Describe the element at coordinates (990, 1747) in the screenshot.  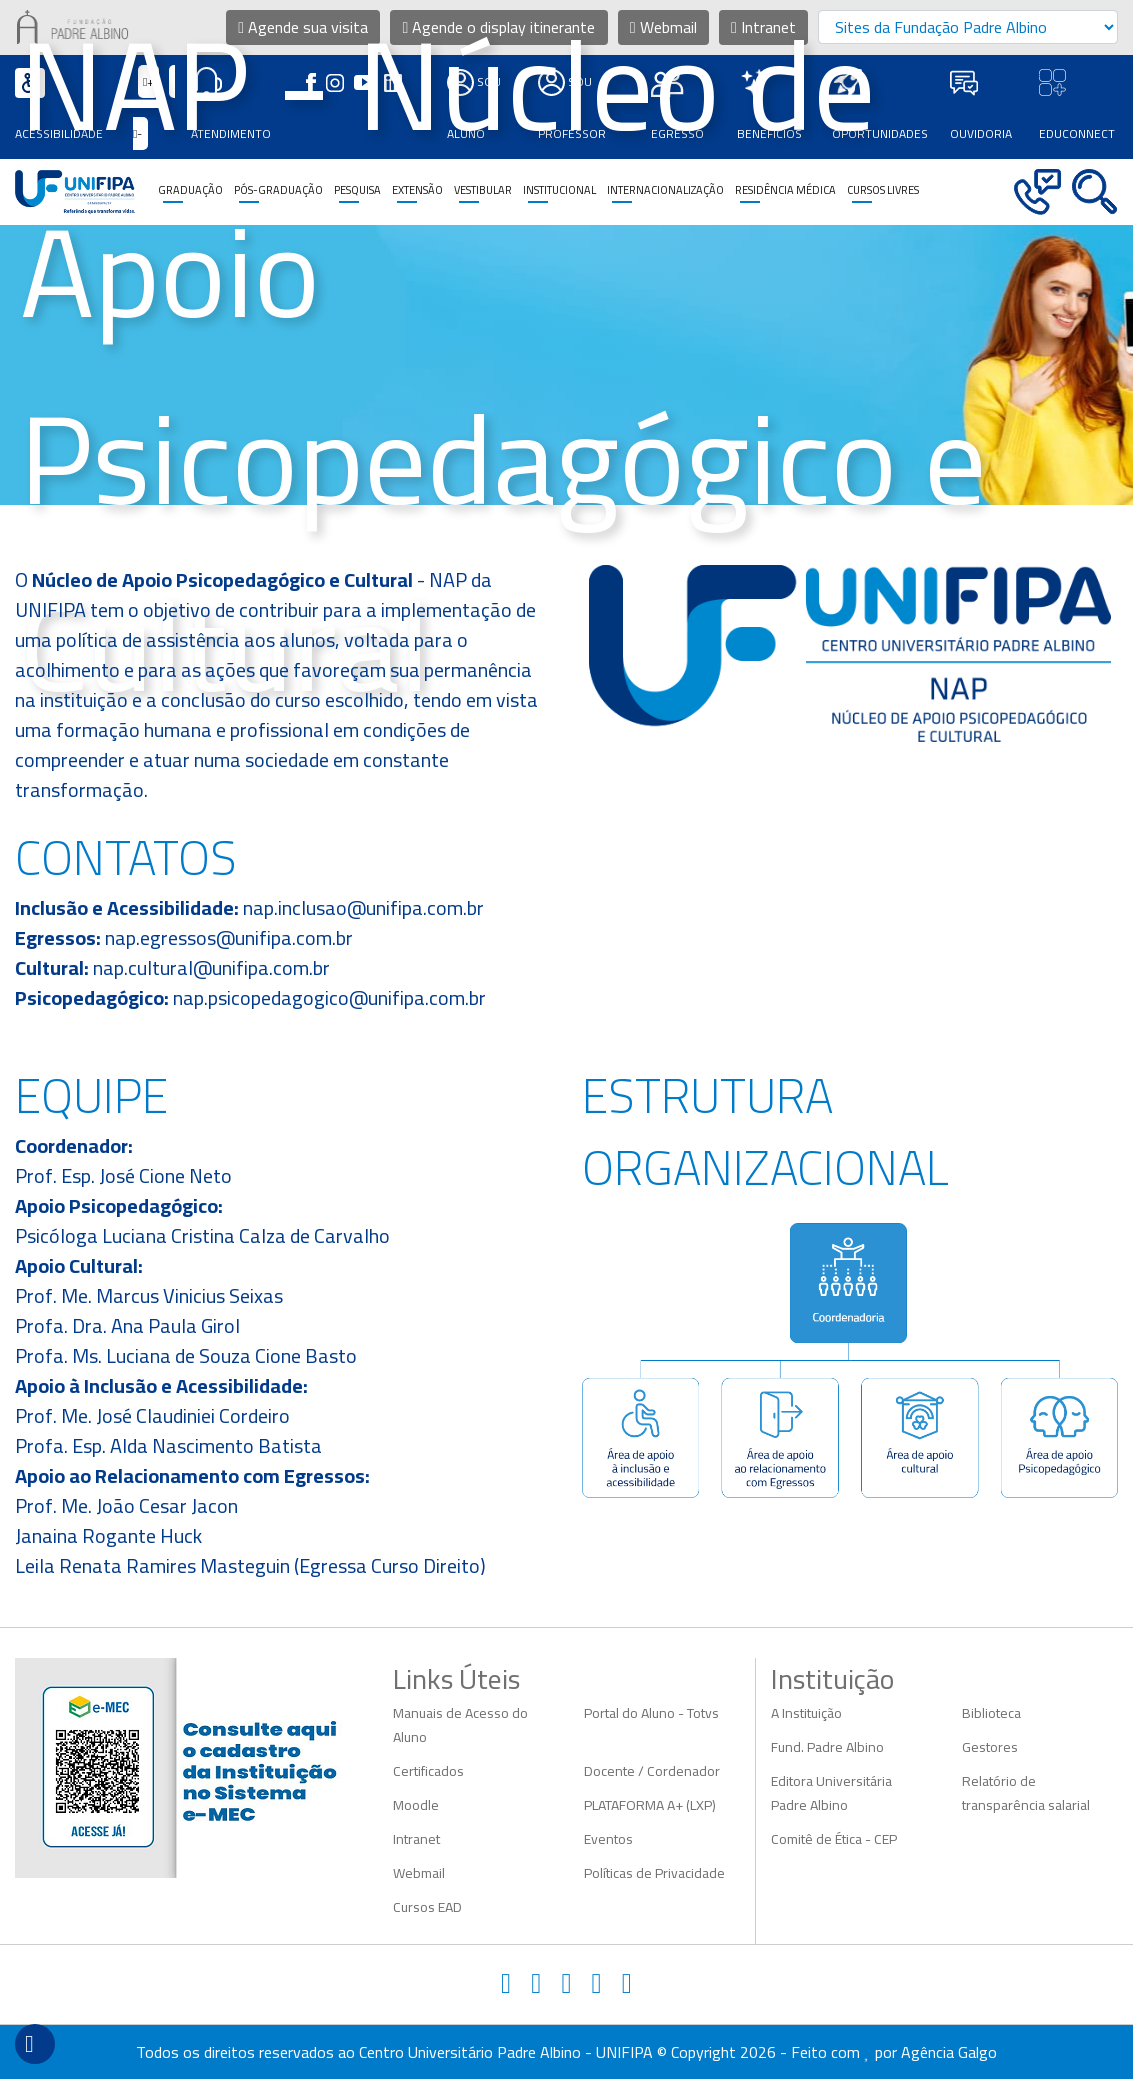
I see `Gestores` at that location.